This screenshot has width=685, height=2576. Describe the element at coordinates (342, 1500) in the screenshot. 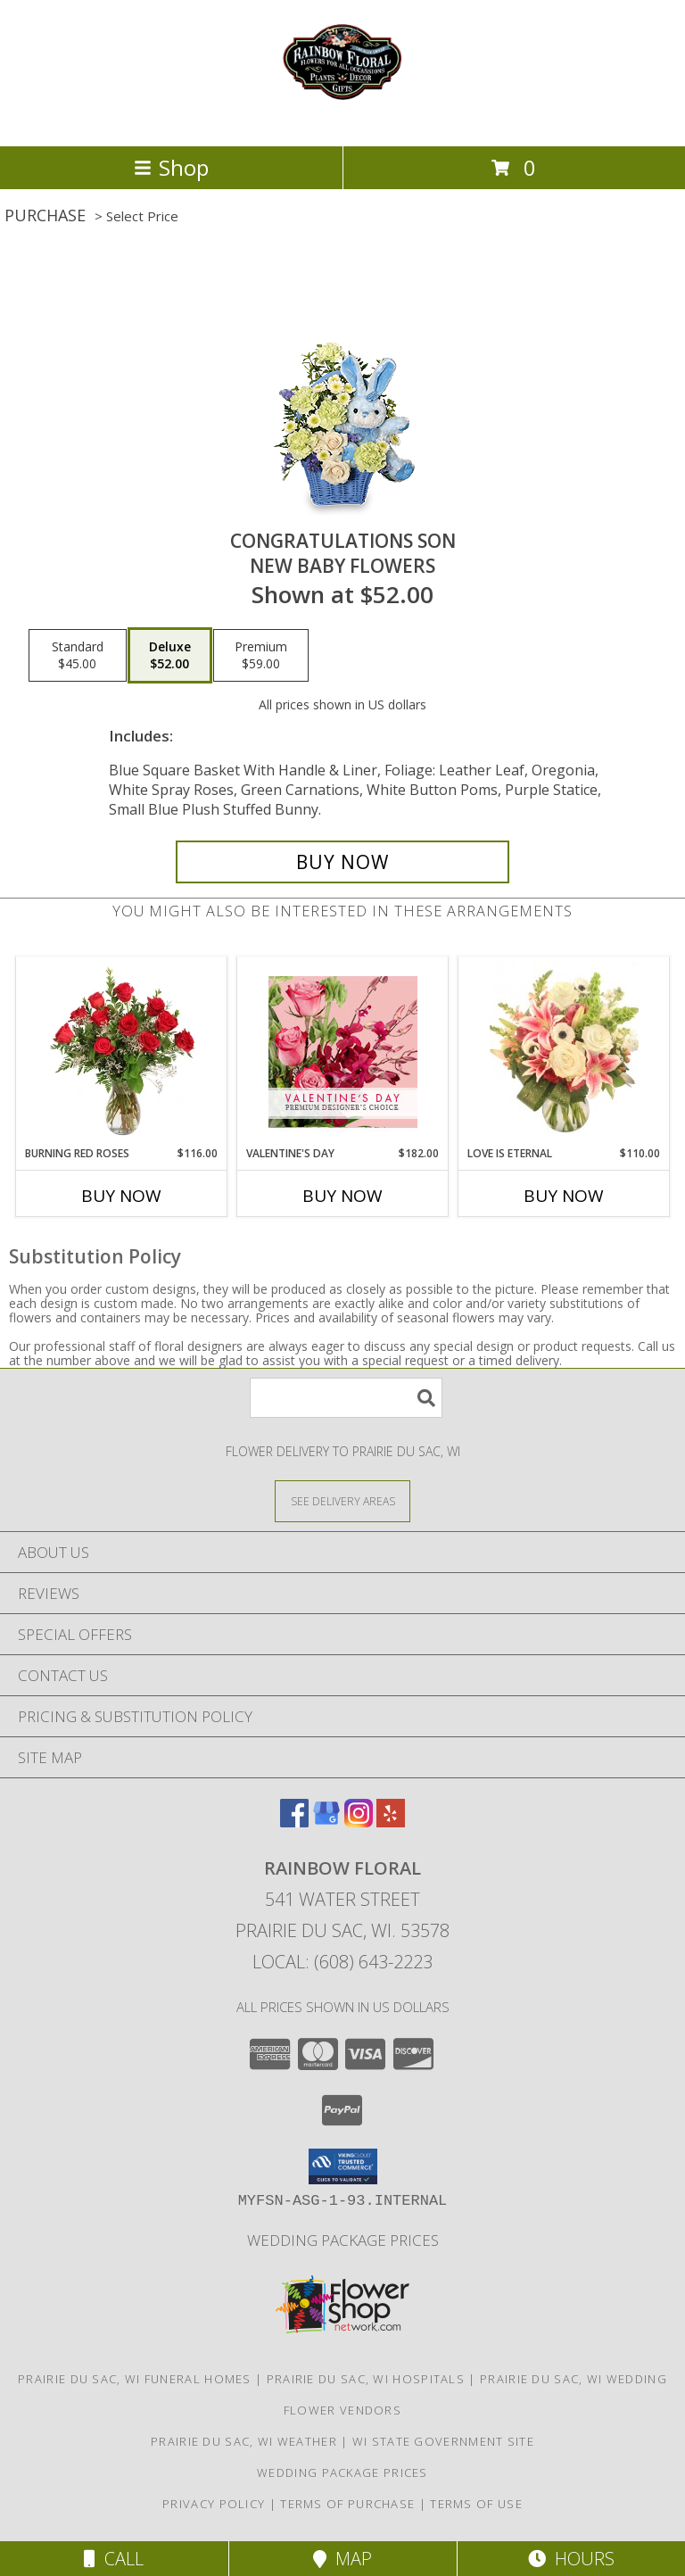

I see `[See Where We Deliver]` at that location.